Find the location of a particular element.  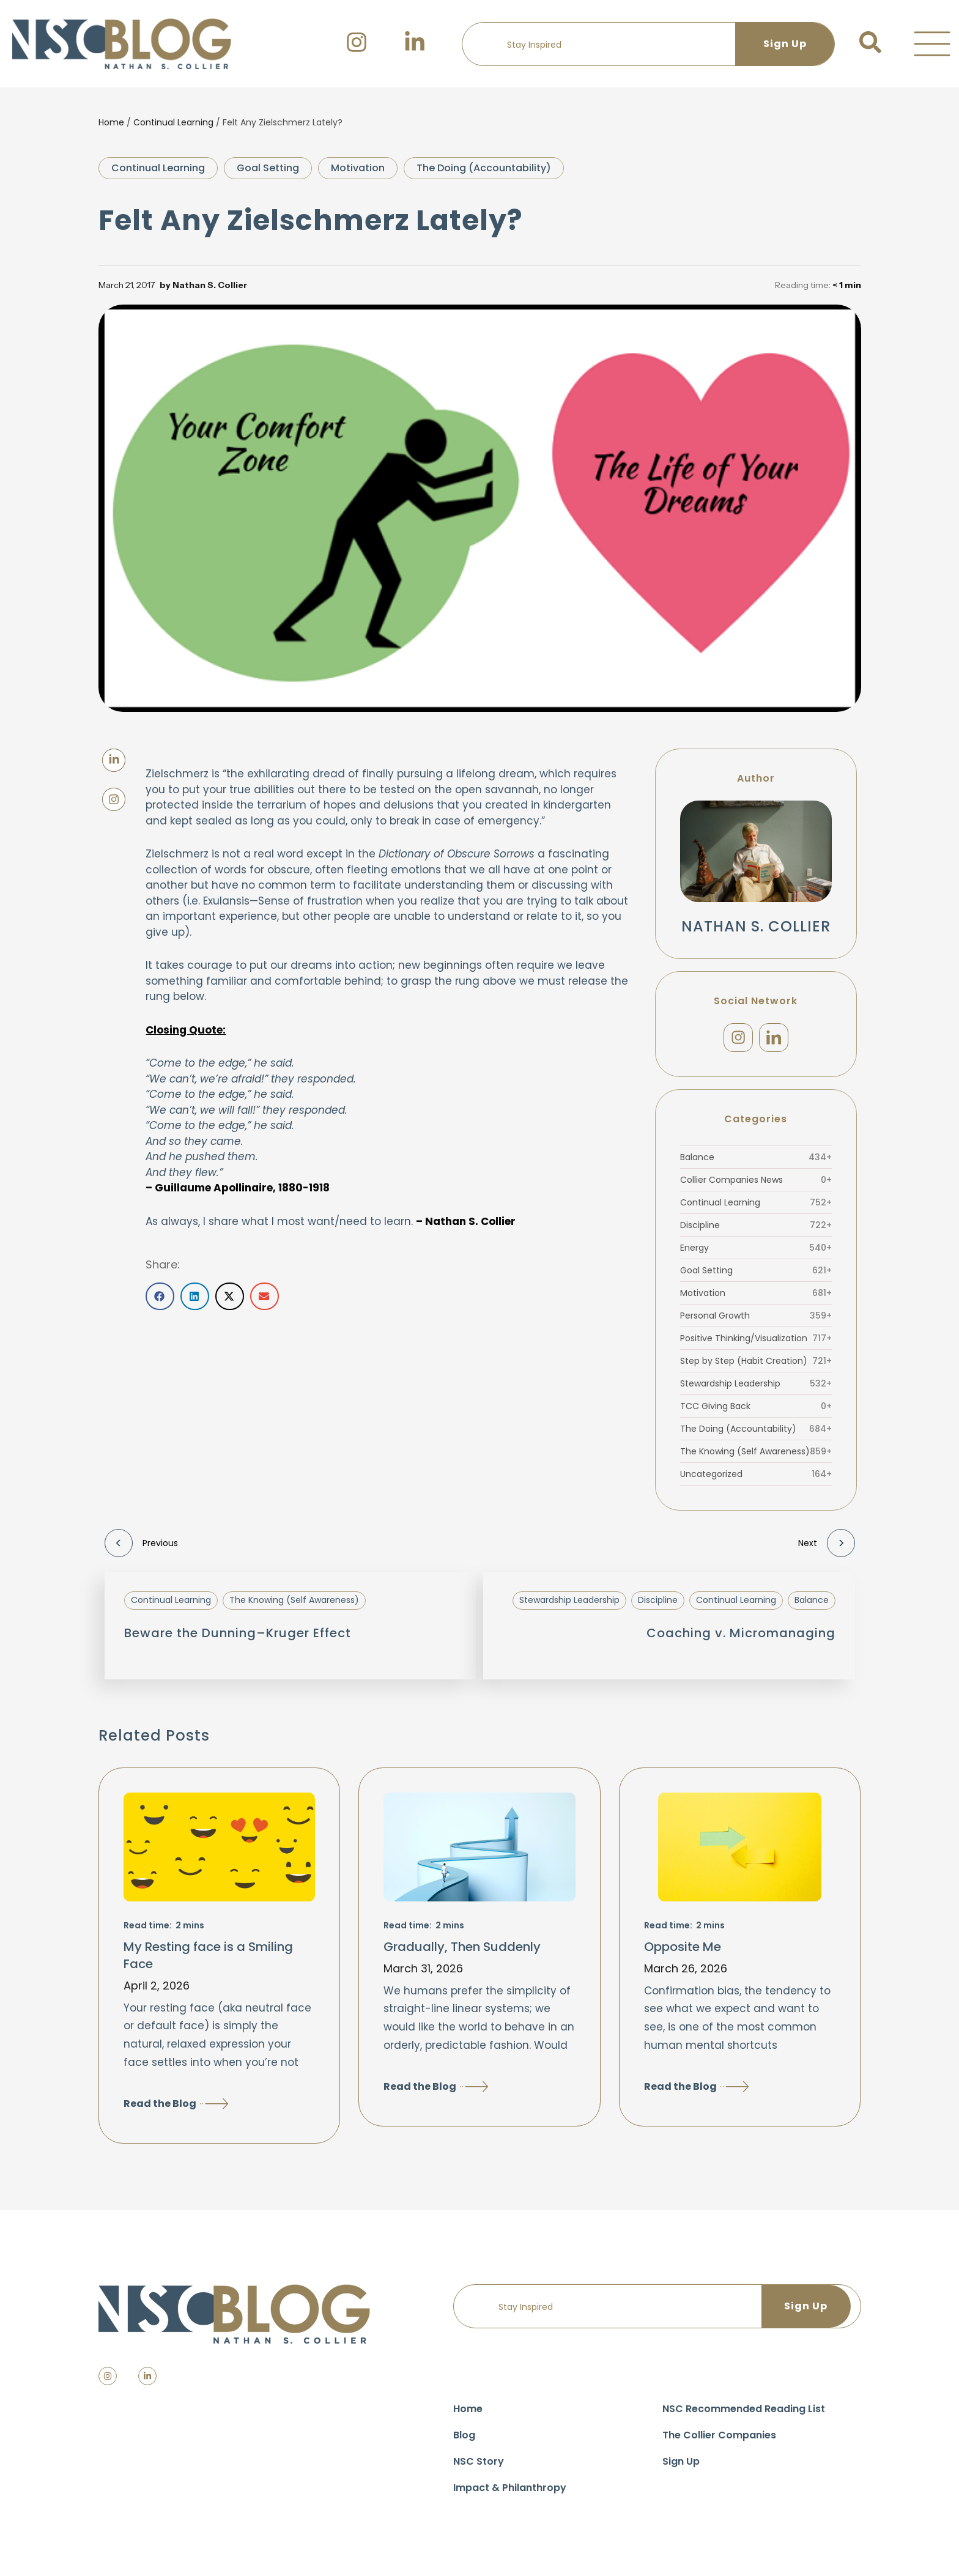

The Collier Companies is located at coordinates (719, 2441).